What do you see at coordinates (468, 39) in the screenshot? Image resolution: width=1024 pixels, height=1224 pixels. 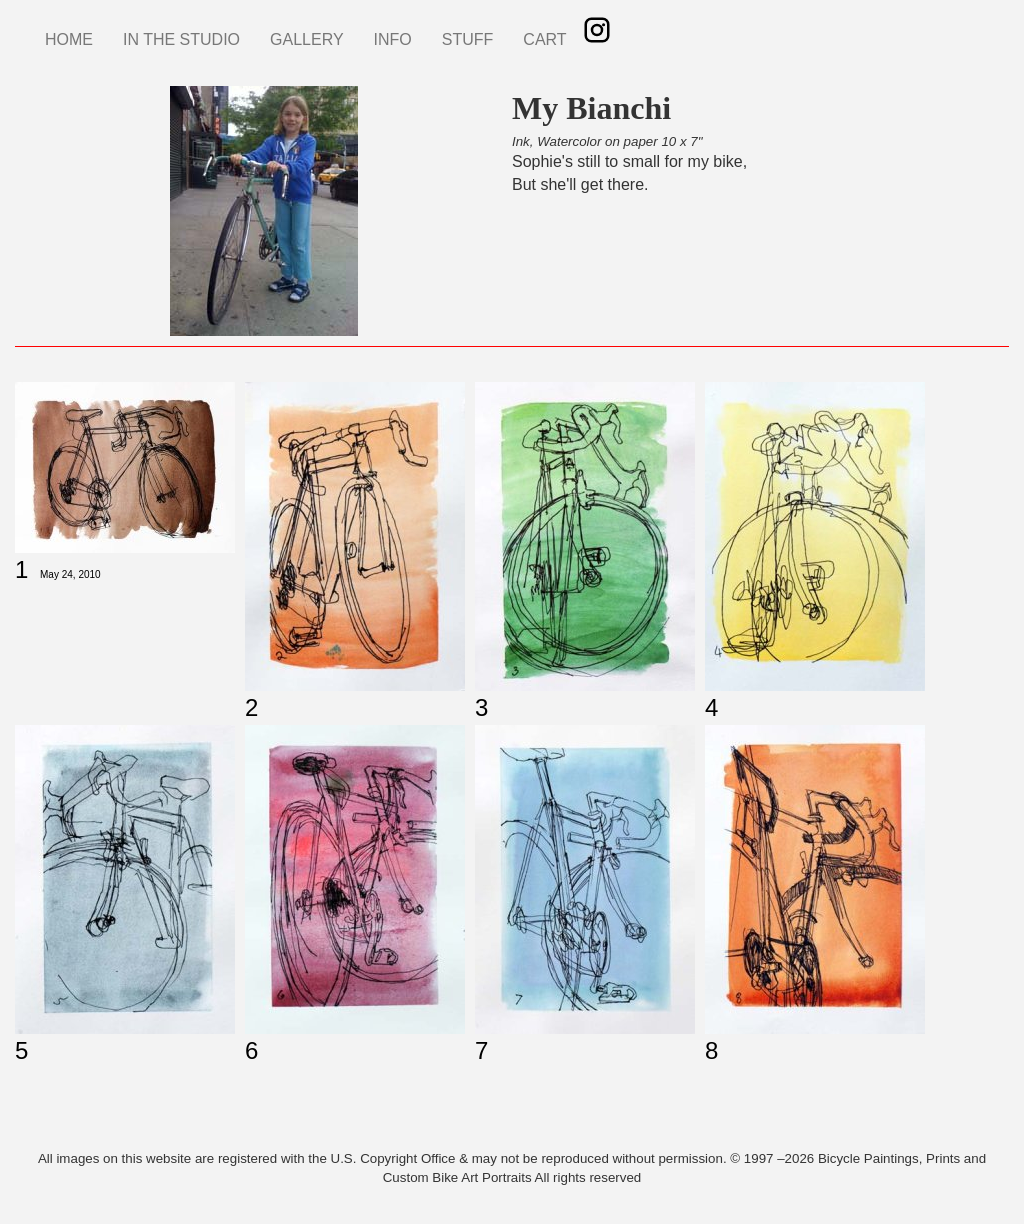 I see `STUFF` at bounding box center [468, 39].